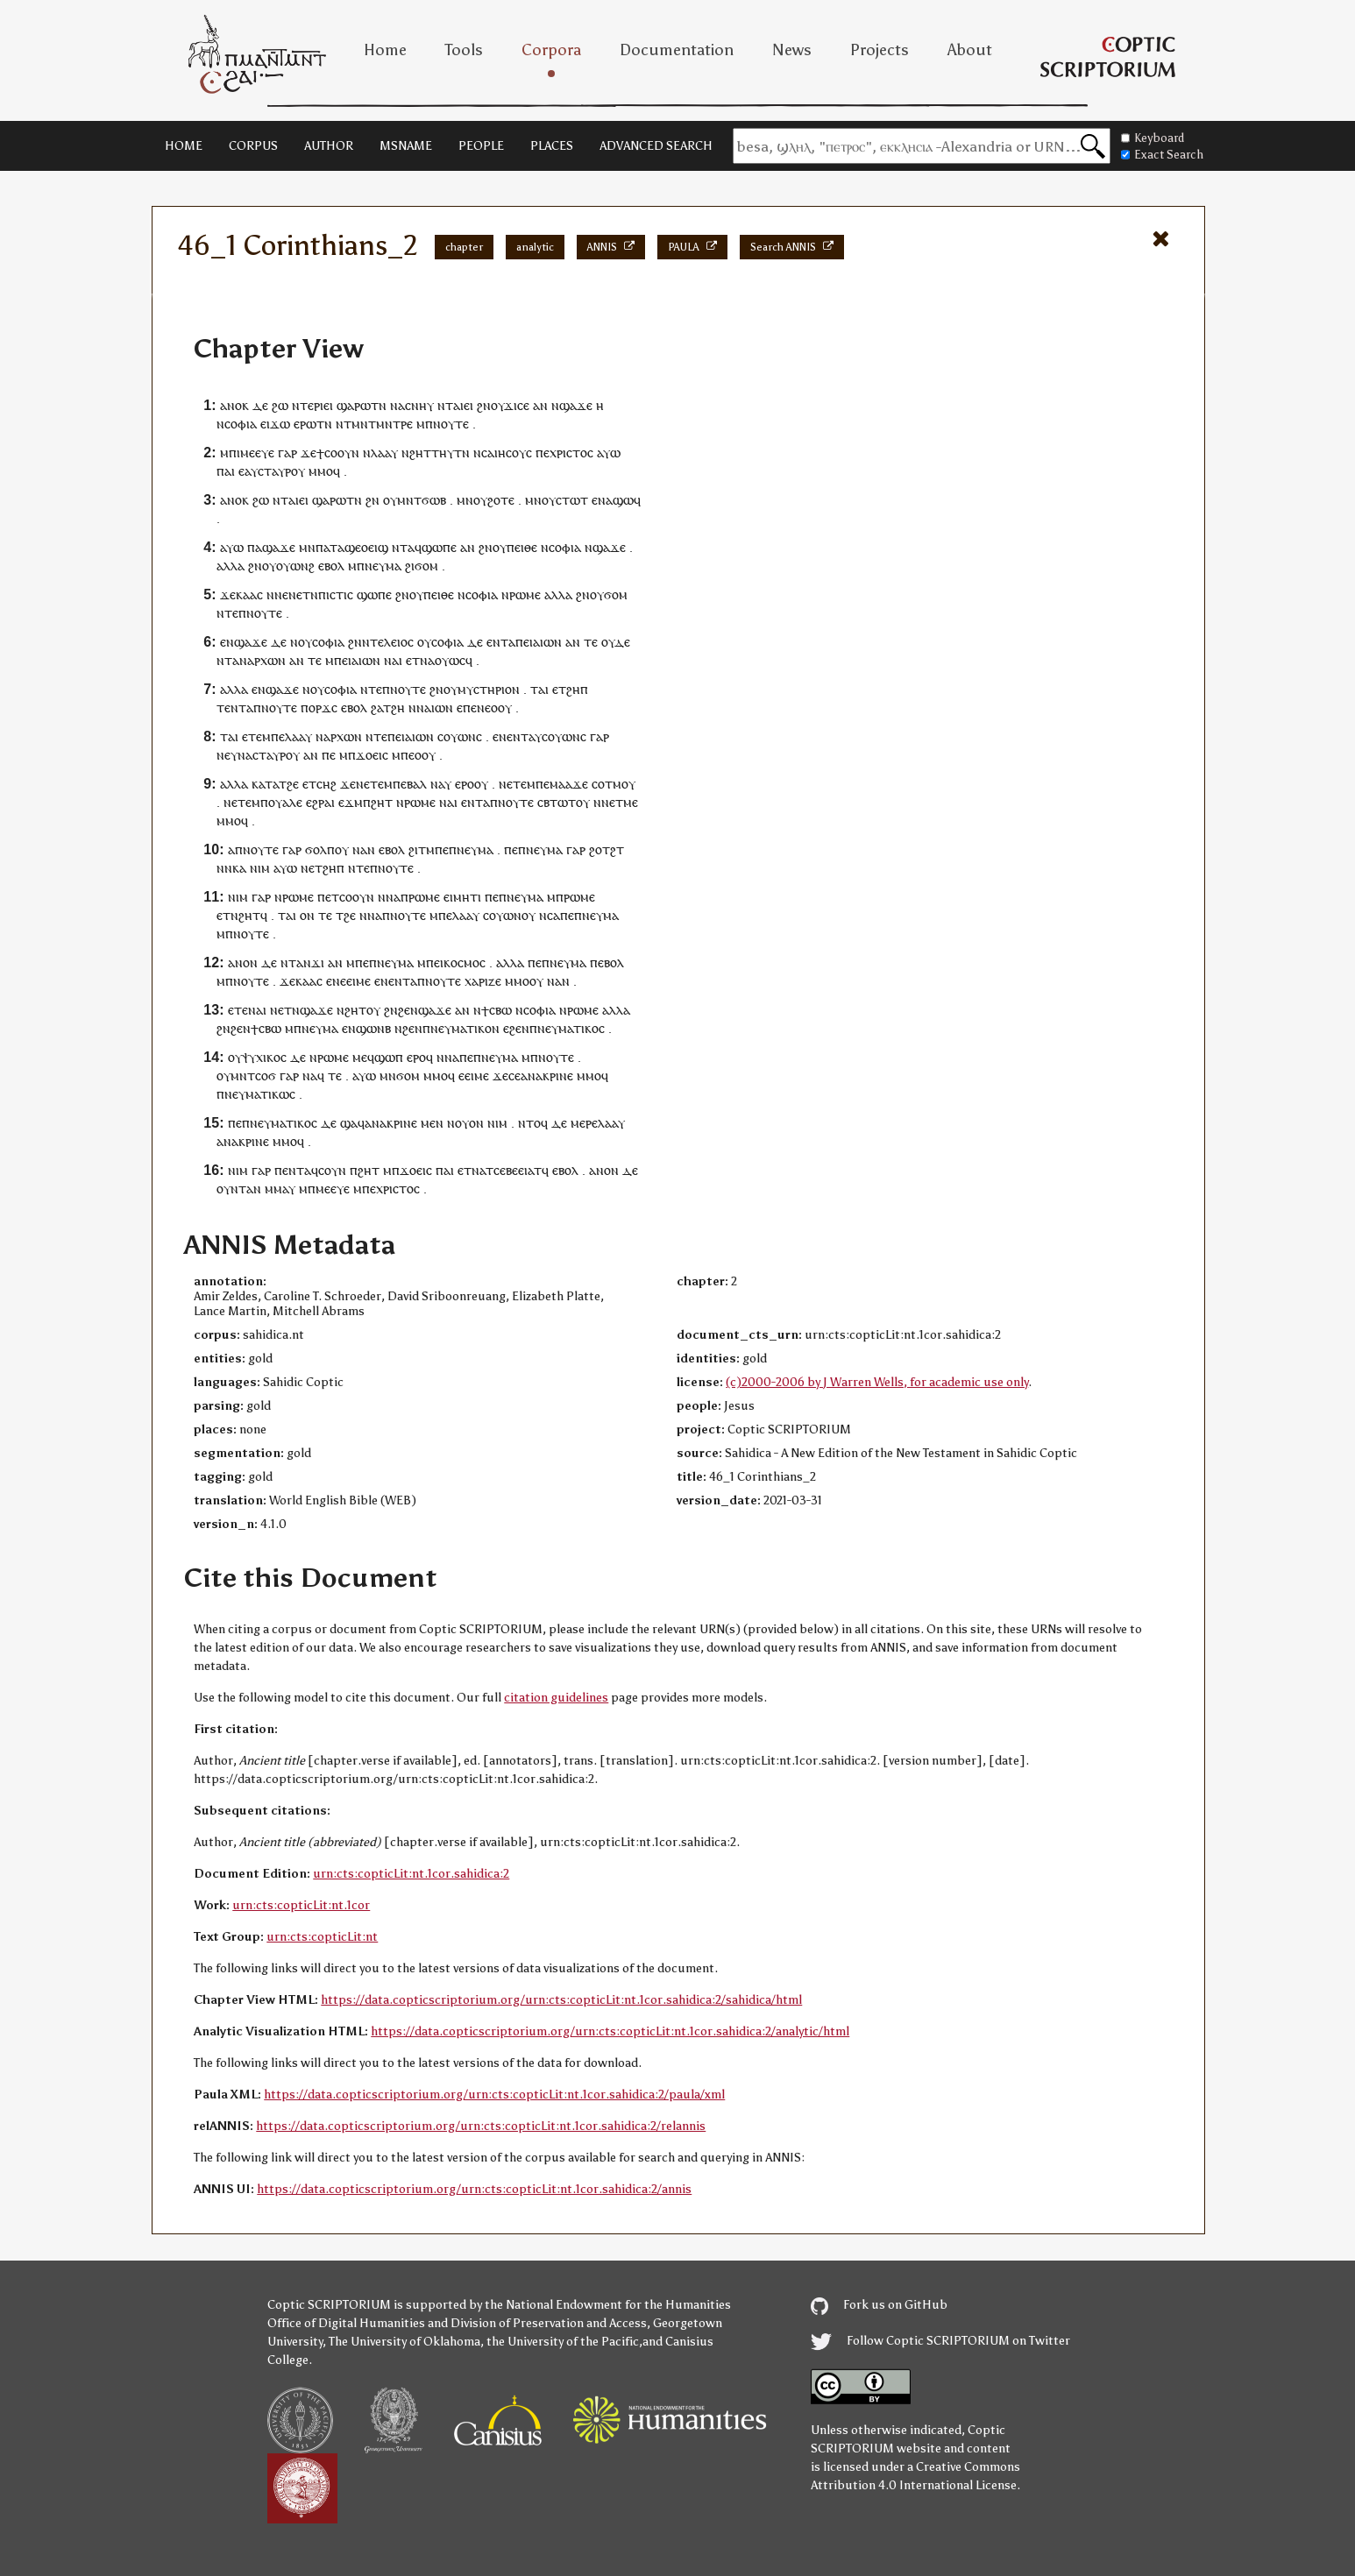  Describe the element at coordinates (326, 784) in the screenshot. I see `ⲥⲏϩ` at that location.